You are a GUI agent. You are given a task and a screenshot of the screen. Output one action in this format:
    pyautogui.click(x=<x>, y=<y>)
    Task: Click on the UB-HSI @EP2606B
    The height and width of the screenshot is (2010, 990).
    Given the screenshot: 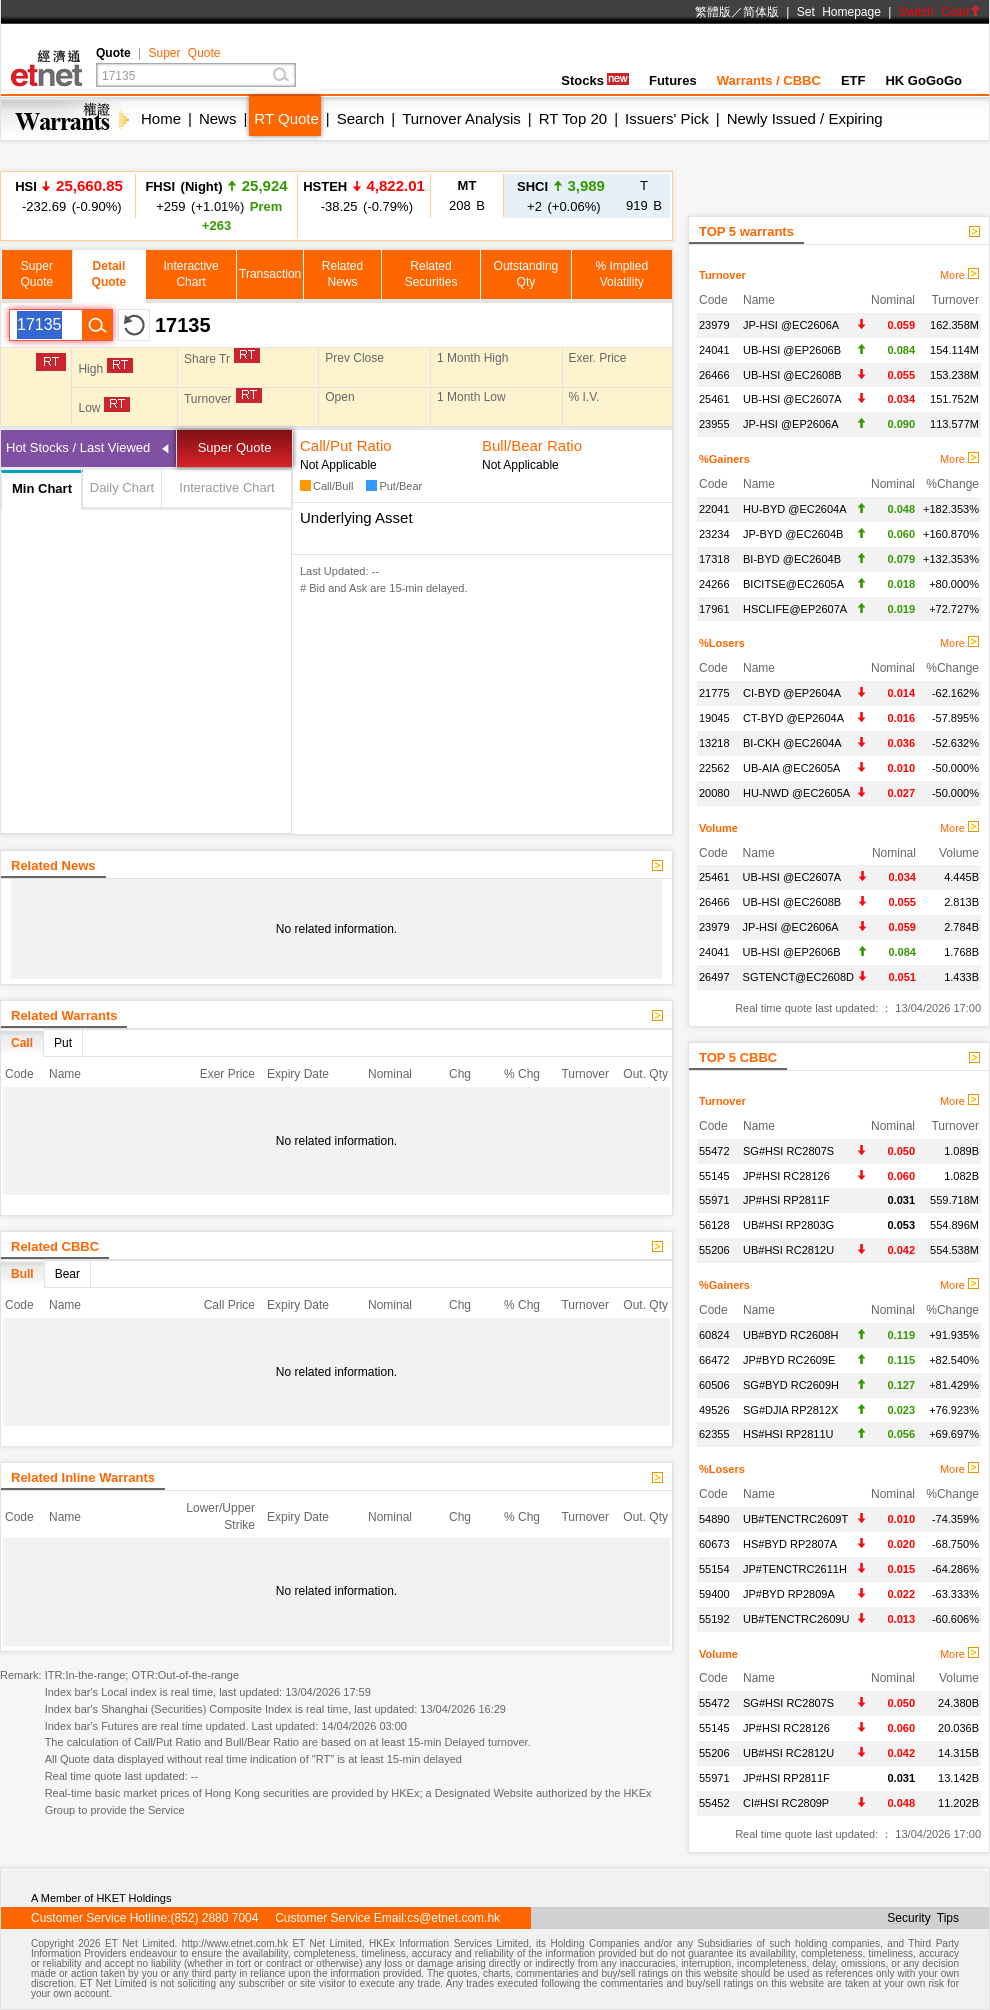 What is the action you would take?
    pyautogui.click(x=792, y=350)
    